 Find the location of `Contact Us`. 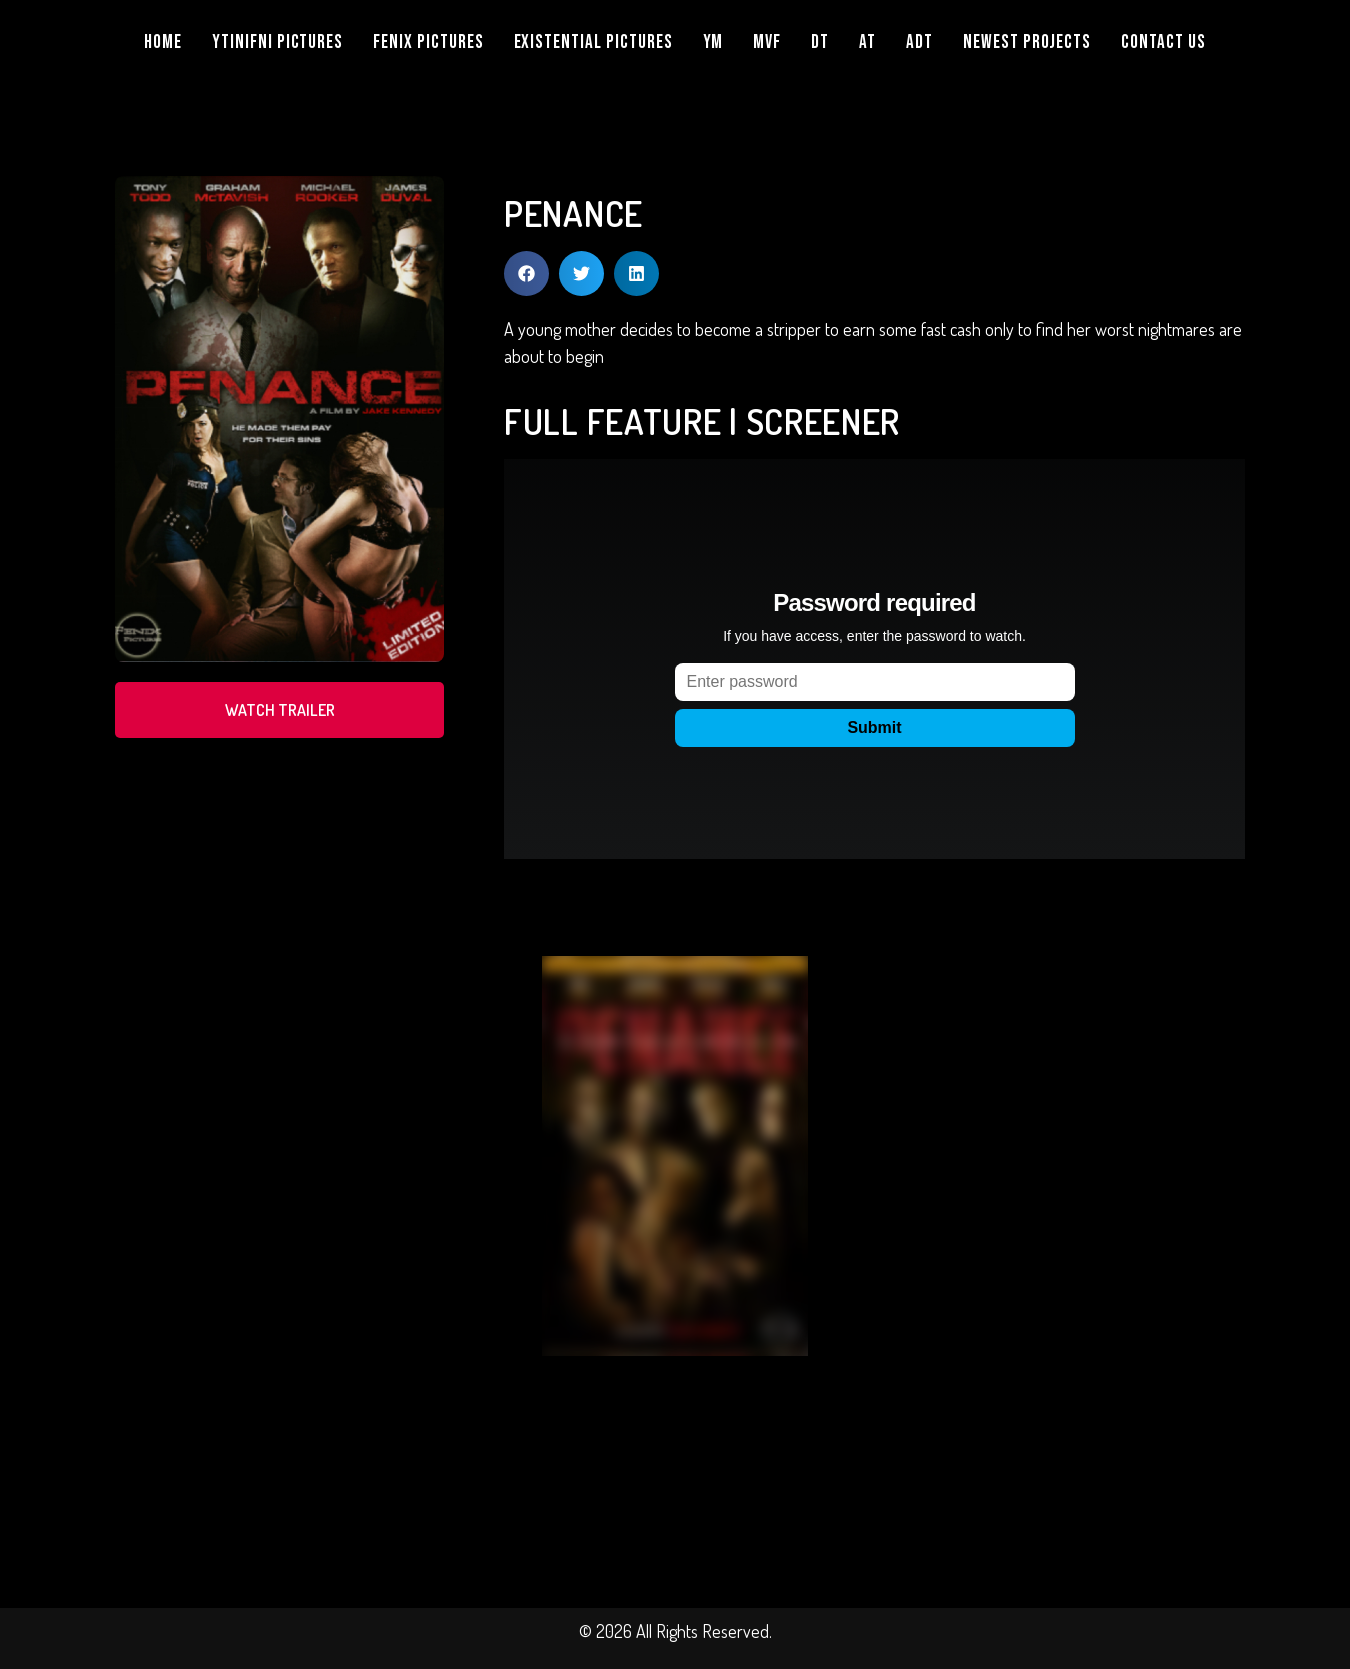

Contact Us is located at coordinates (1163, 42).